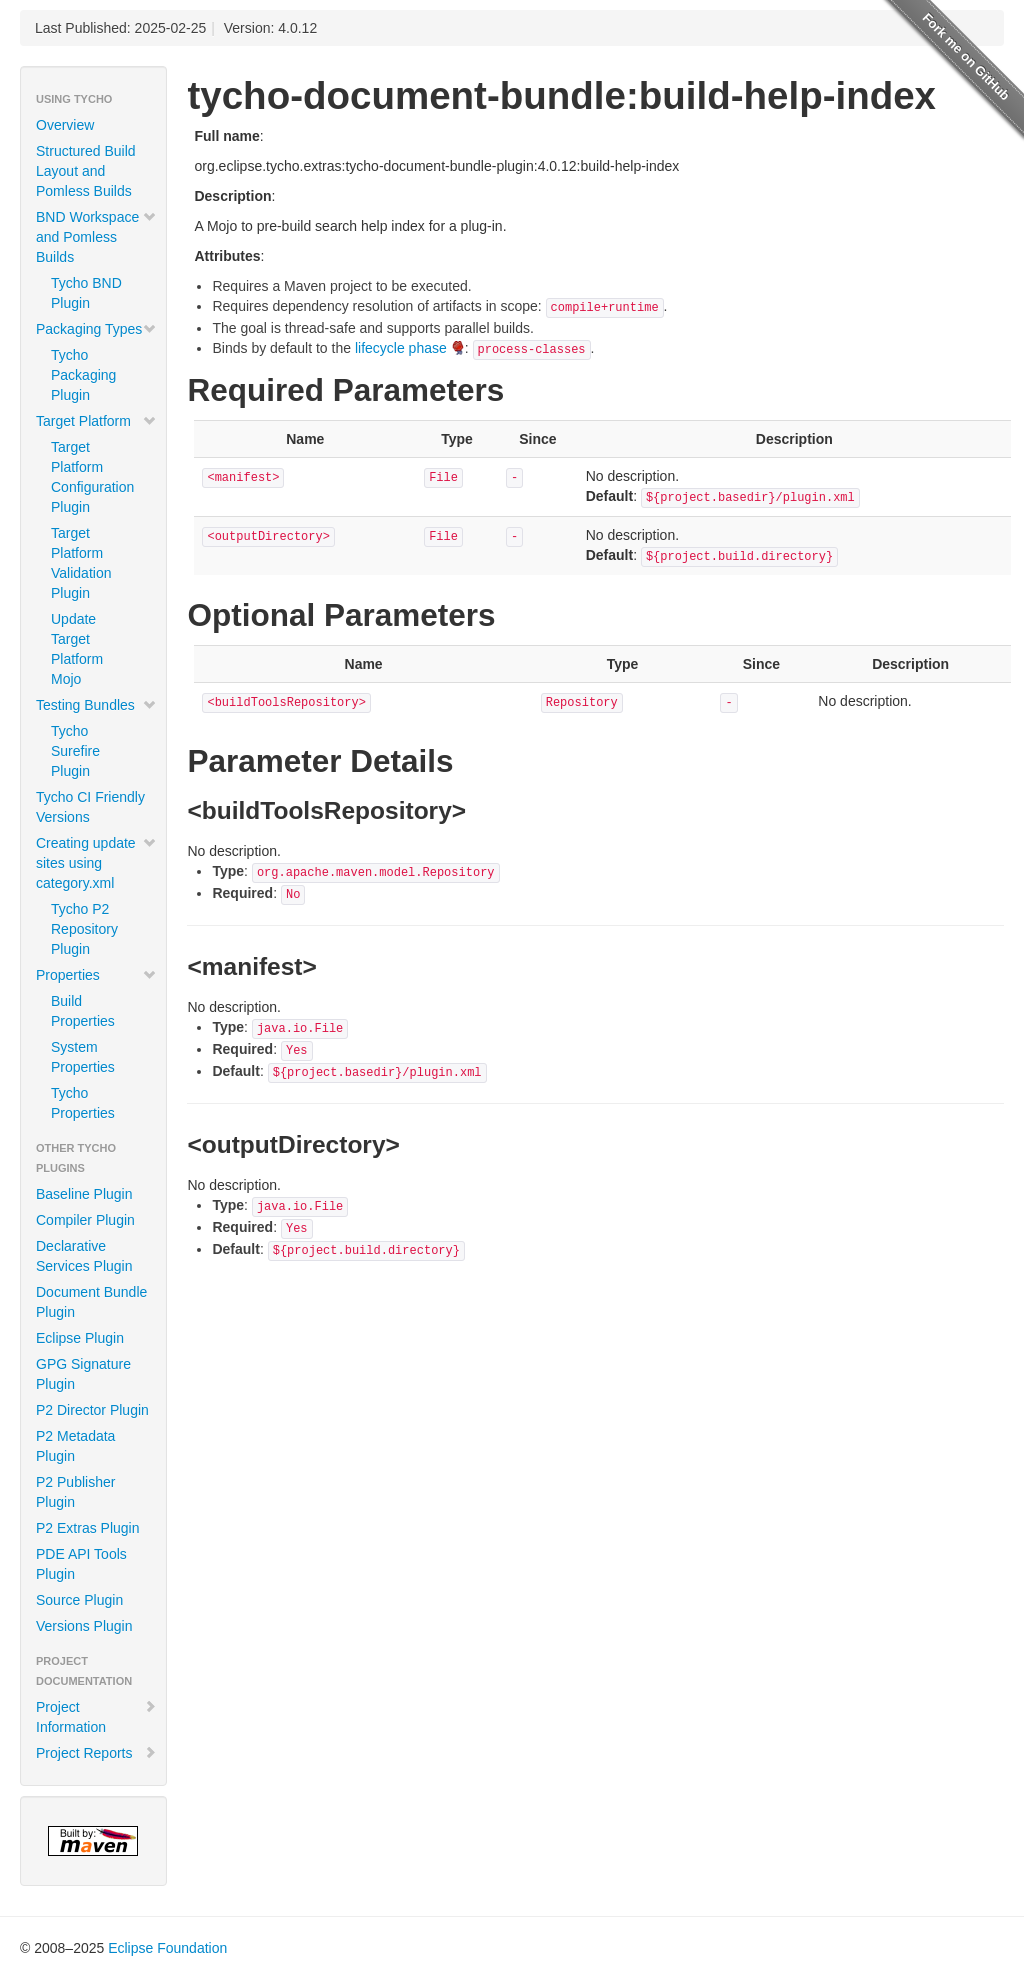 The height and width of the screenshot is (1968, 1024). What do you see at coordinates (81, 1564) in the screenshot?
I see `PDE API Tools Plugin` at bounding box center [81, 1564].